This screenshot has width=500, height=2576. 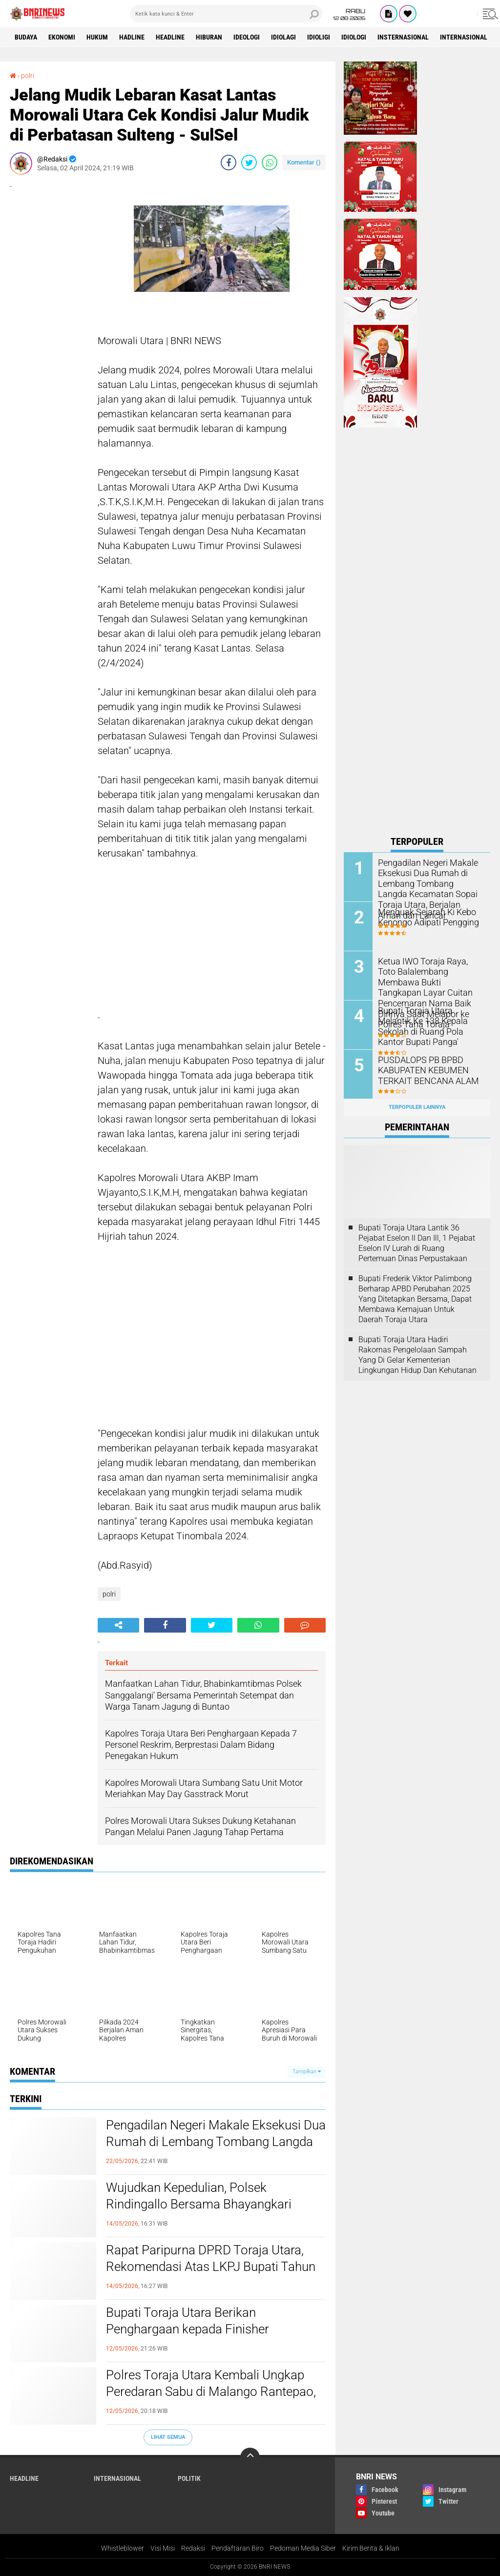 I want to click on [share-whatsapp], so click(x=269, y=162).